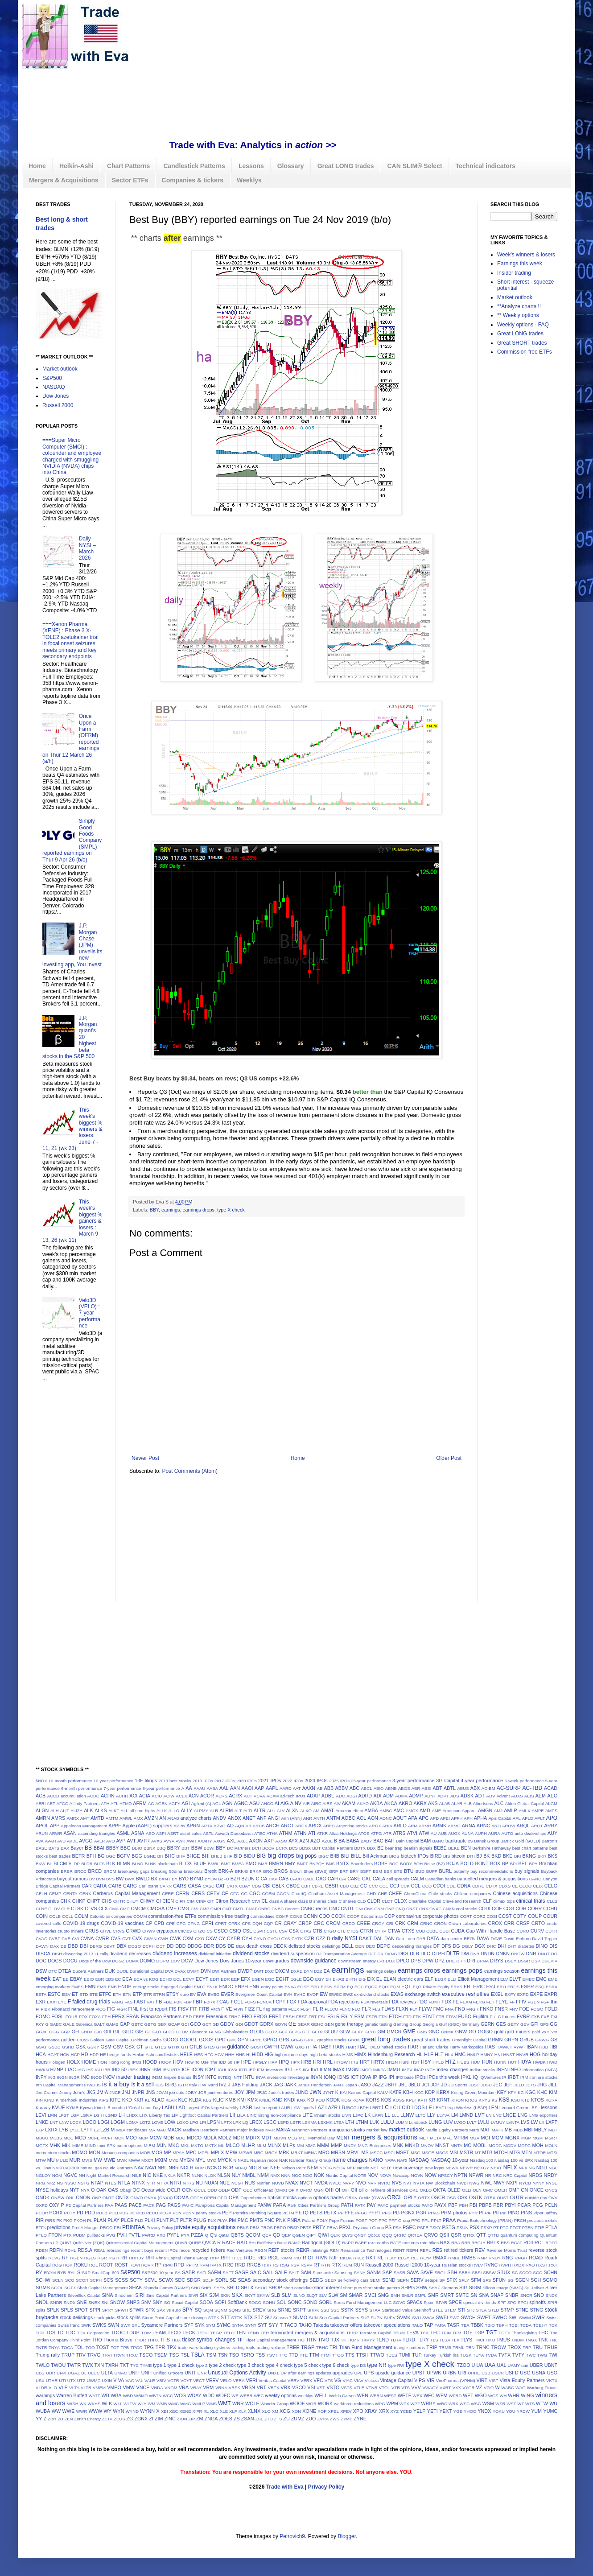 This screenshot has width=593, height=2576. What do you see at coordinates (386, 1810) in the screenshot?
I see `AMBC` at bounding box center [386, 1810].